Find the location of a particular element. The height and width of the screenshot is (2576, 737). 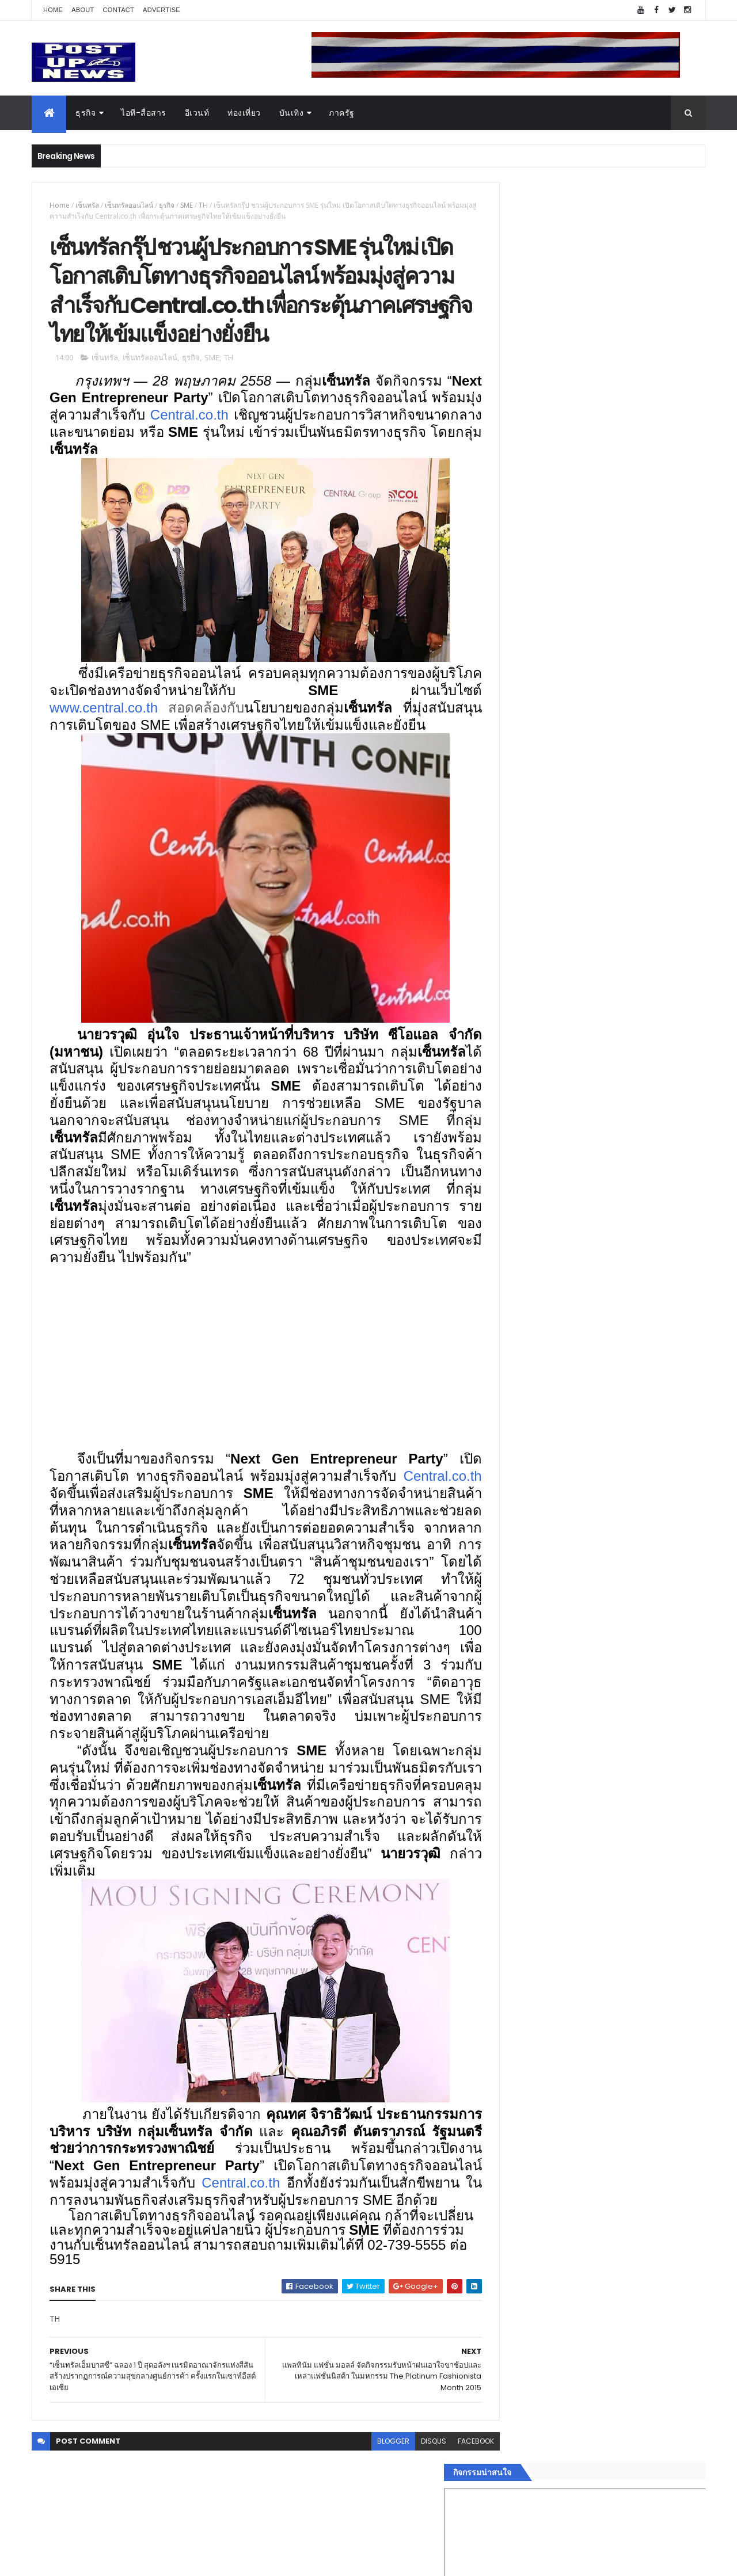

สุขภาพและความงาม is located at coordinates (533, 1809).